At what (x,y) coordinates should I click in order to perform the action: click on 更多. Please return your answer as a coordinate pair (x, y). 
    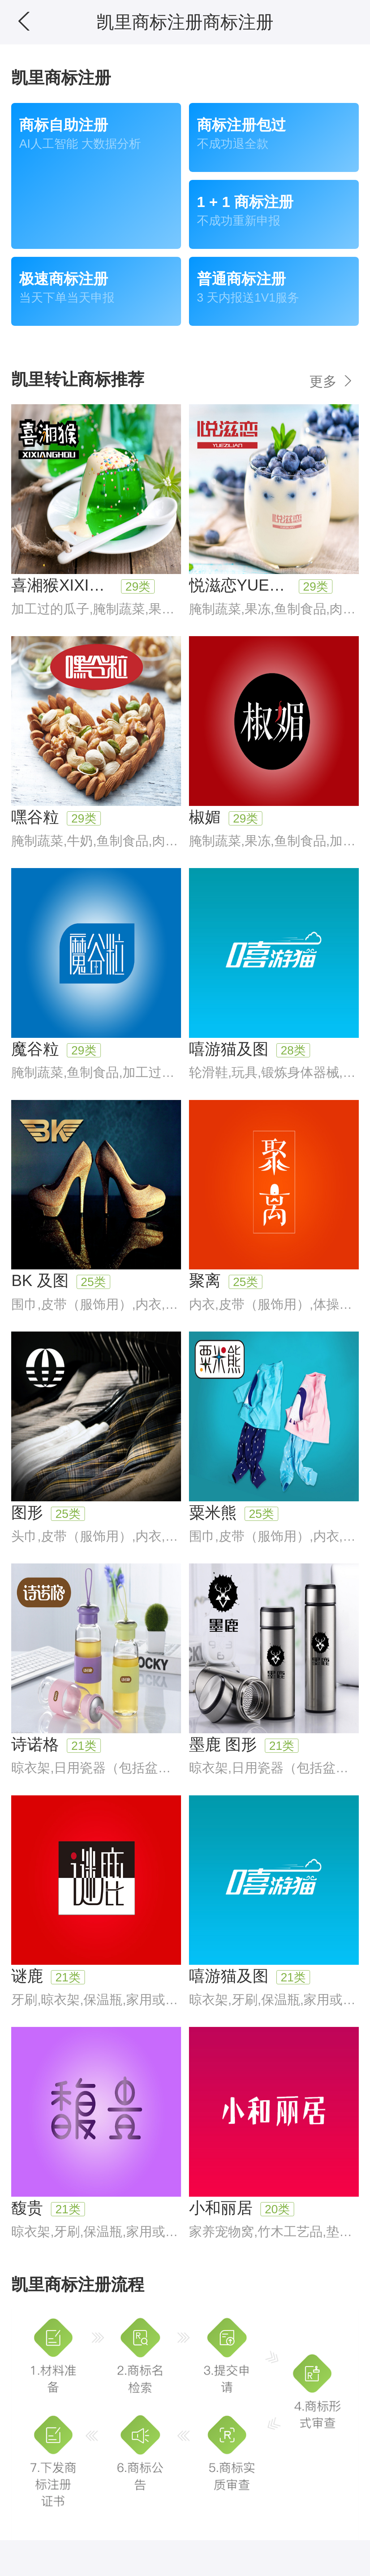
    Looking at the image, I should click on (331, 381).